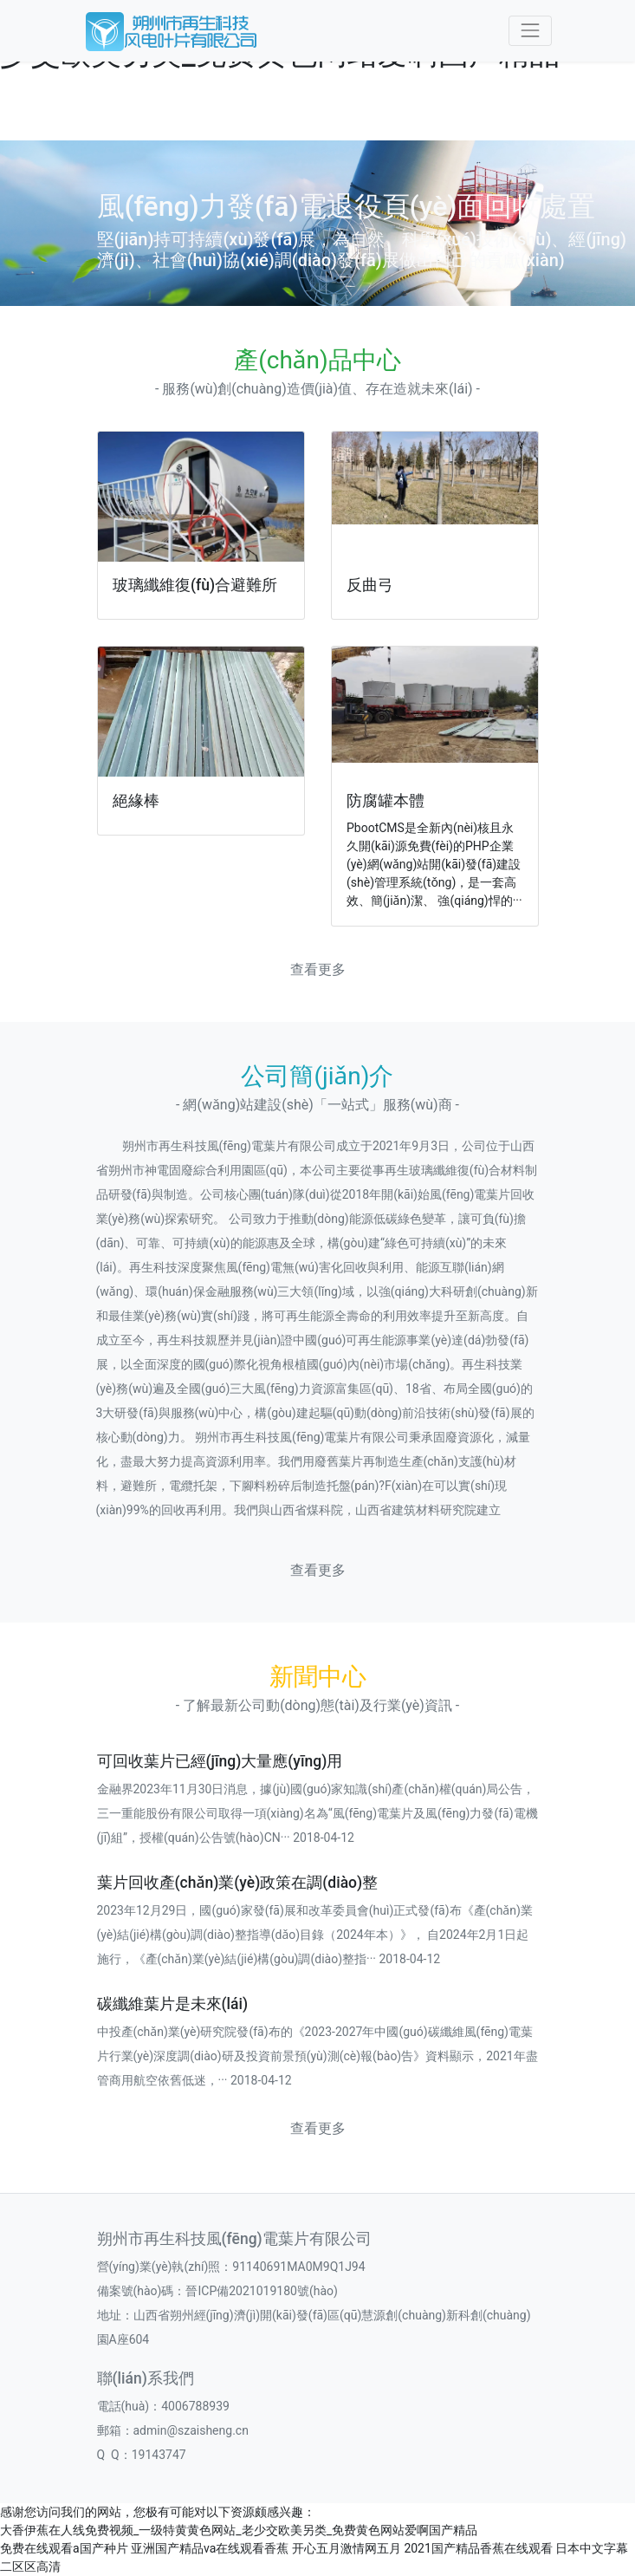 The height and width of the screenshot is (2576, 635). What do you see at coordinates (238, 2530) in the screenshot?
I see `大香伊蕉在人线免费视频_一级特黄黄色网站_老少交欧美另类_免费黄色网站爱啊国产精品` at bounding box center [238, 2530].